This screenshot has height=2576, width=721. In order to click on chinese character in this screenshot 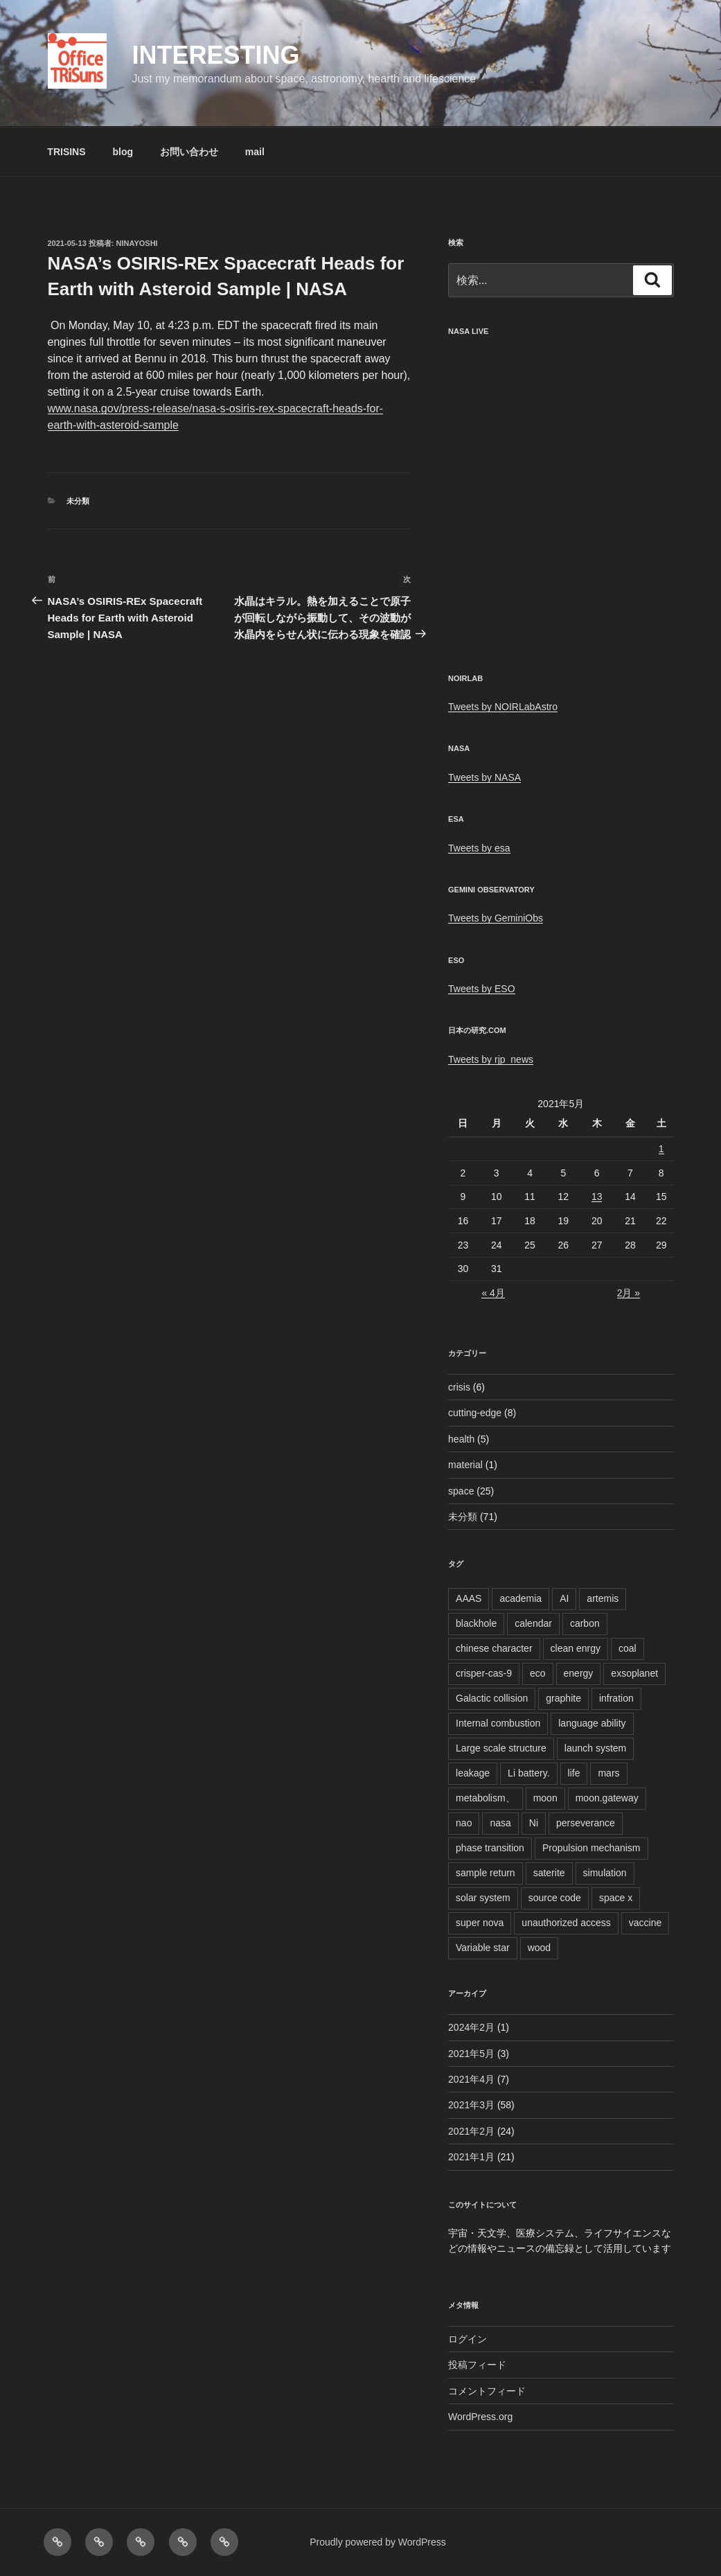, I will do `click(494, 1648)`.